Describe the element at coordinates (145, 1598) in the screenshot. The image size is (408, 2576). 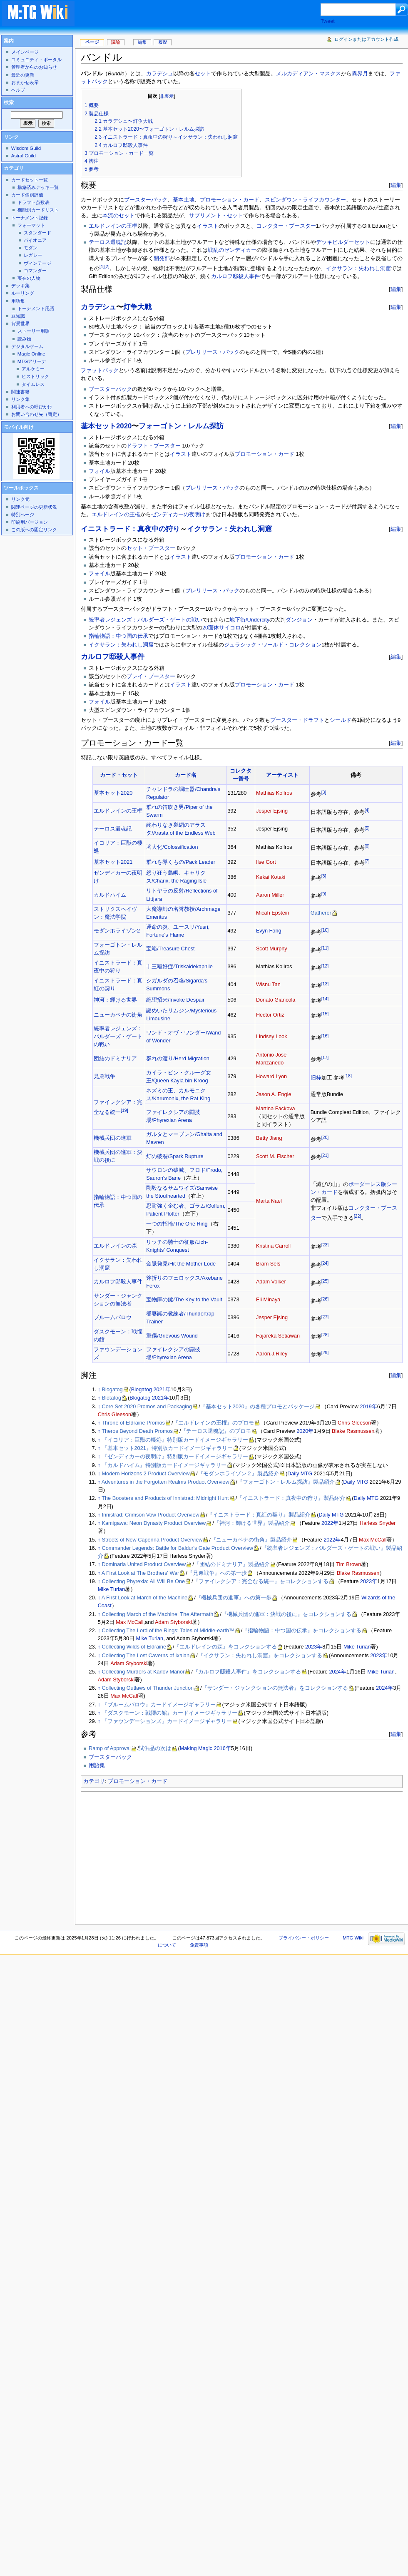
I see `A First Look at March of the Machine` at that location.